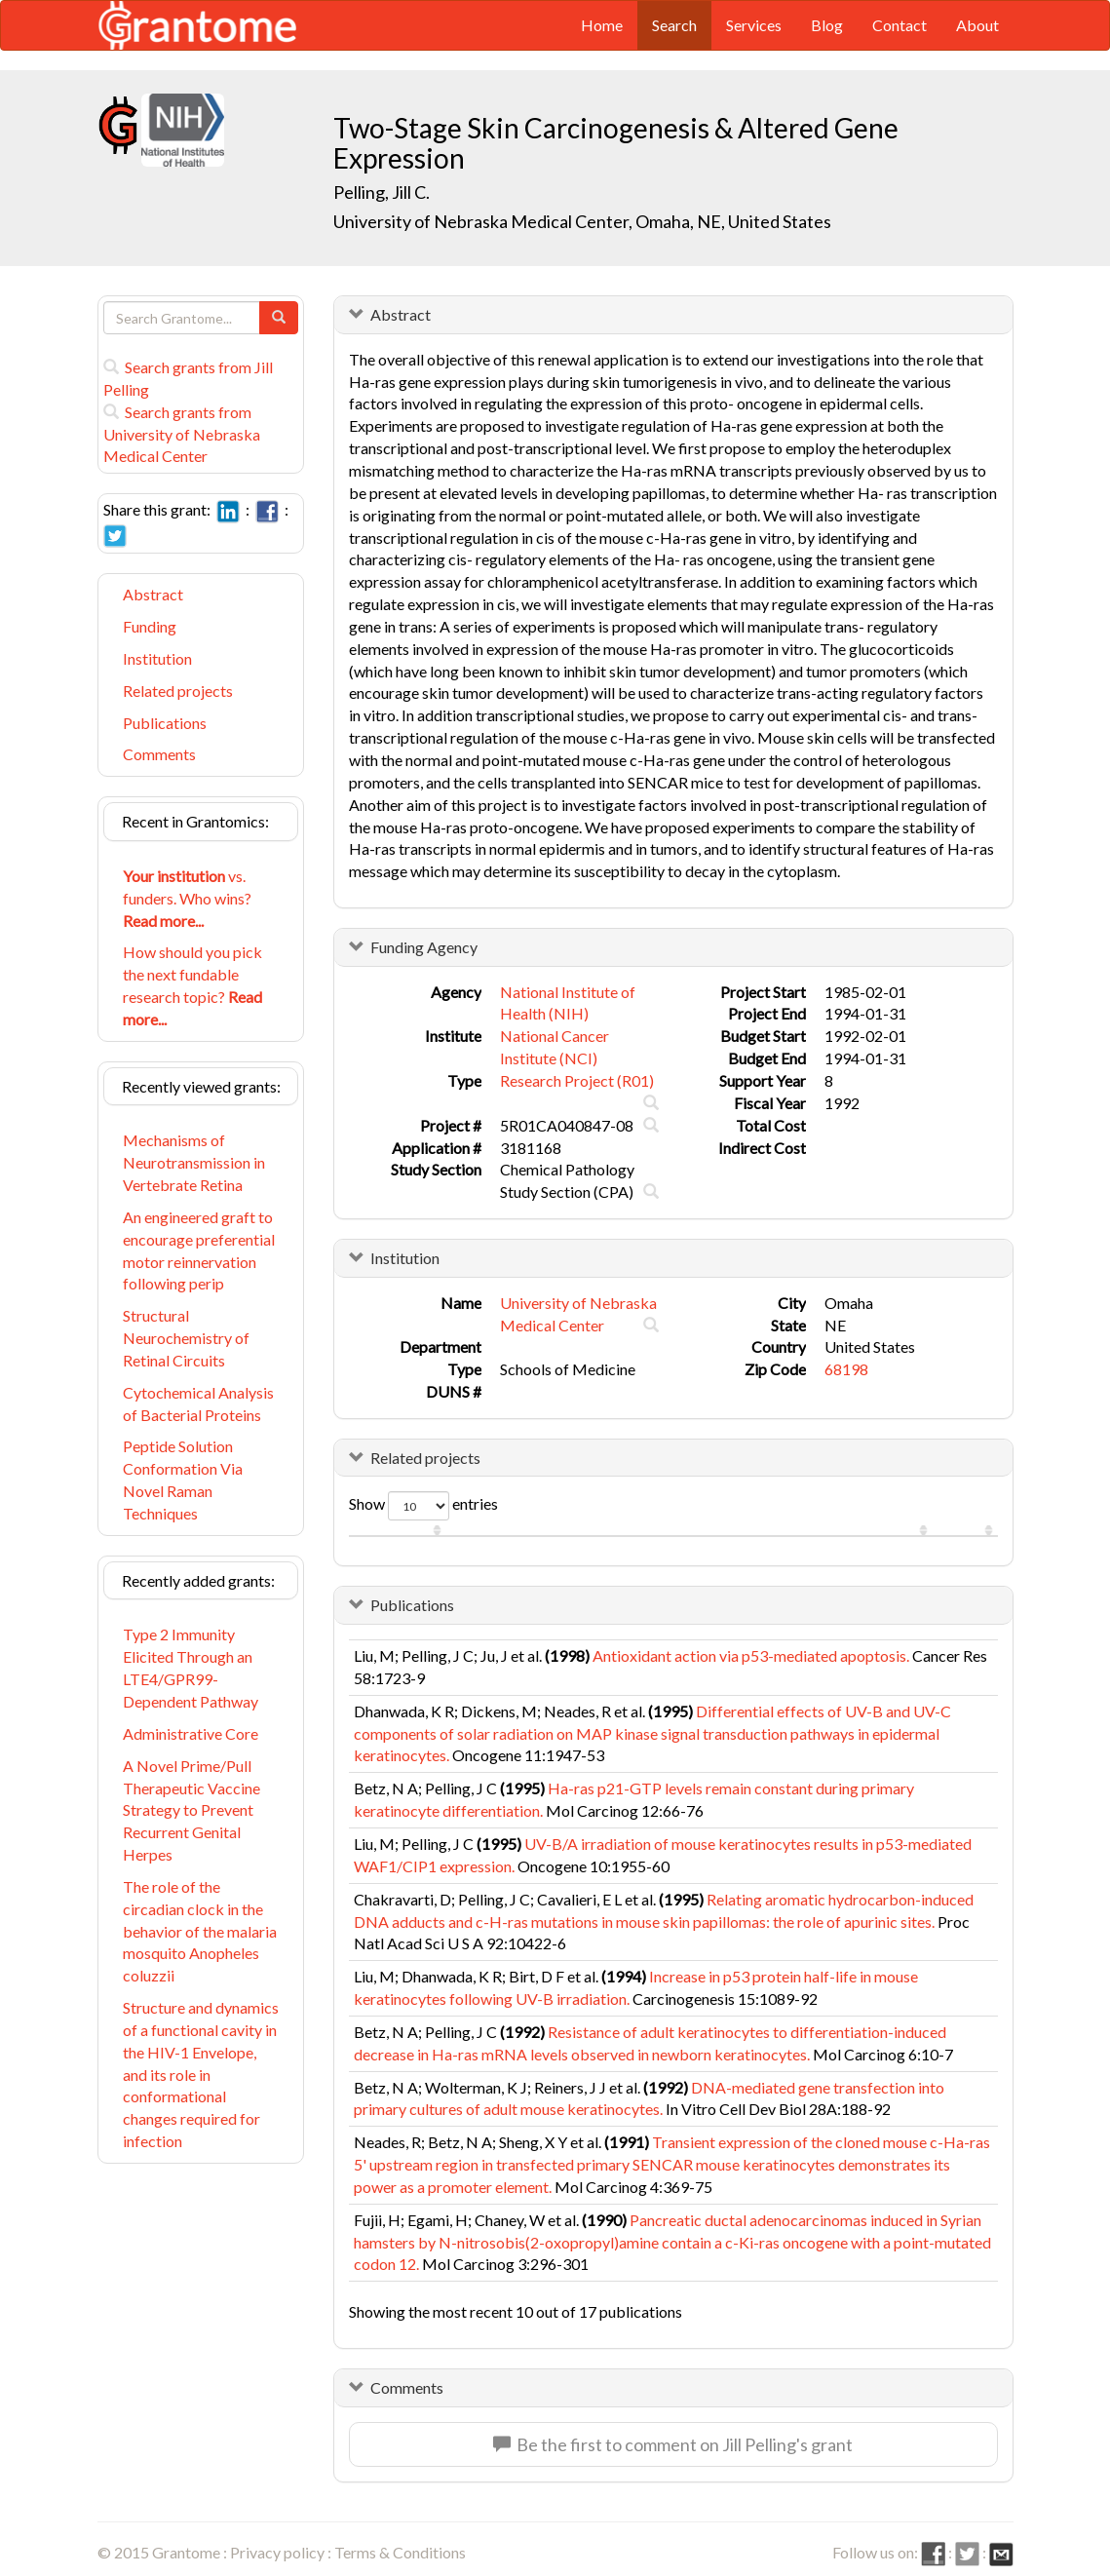  What do you see at coordinates (602, 25) in the screenshot?
I see `Home` at bounding box center [602, 25].